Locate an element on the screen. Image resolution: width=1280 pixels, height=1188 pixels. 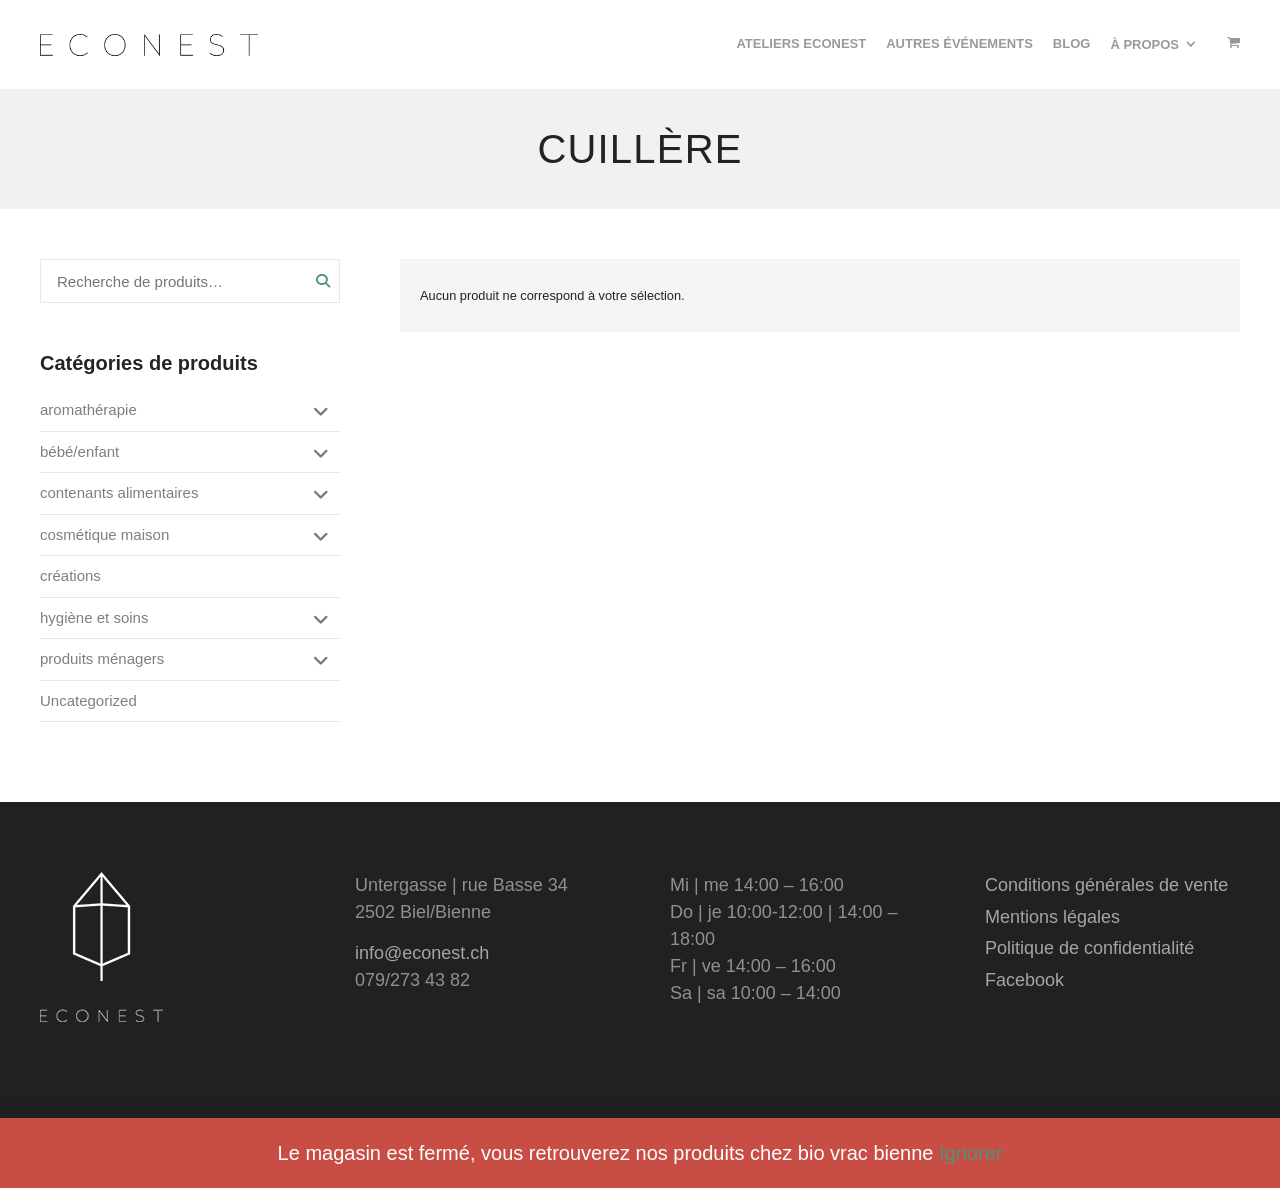
Mentions légales is located at coordinates (1052, 917).